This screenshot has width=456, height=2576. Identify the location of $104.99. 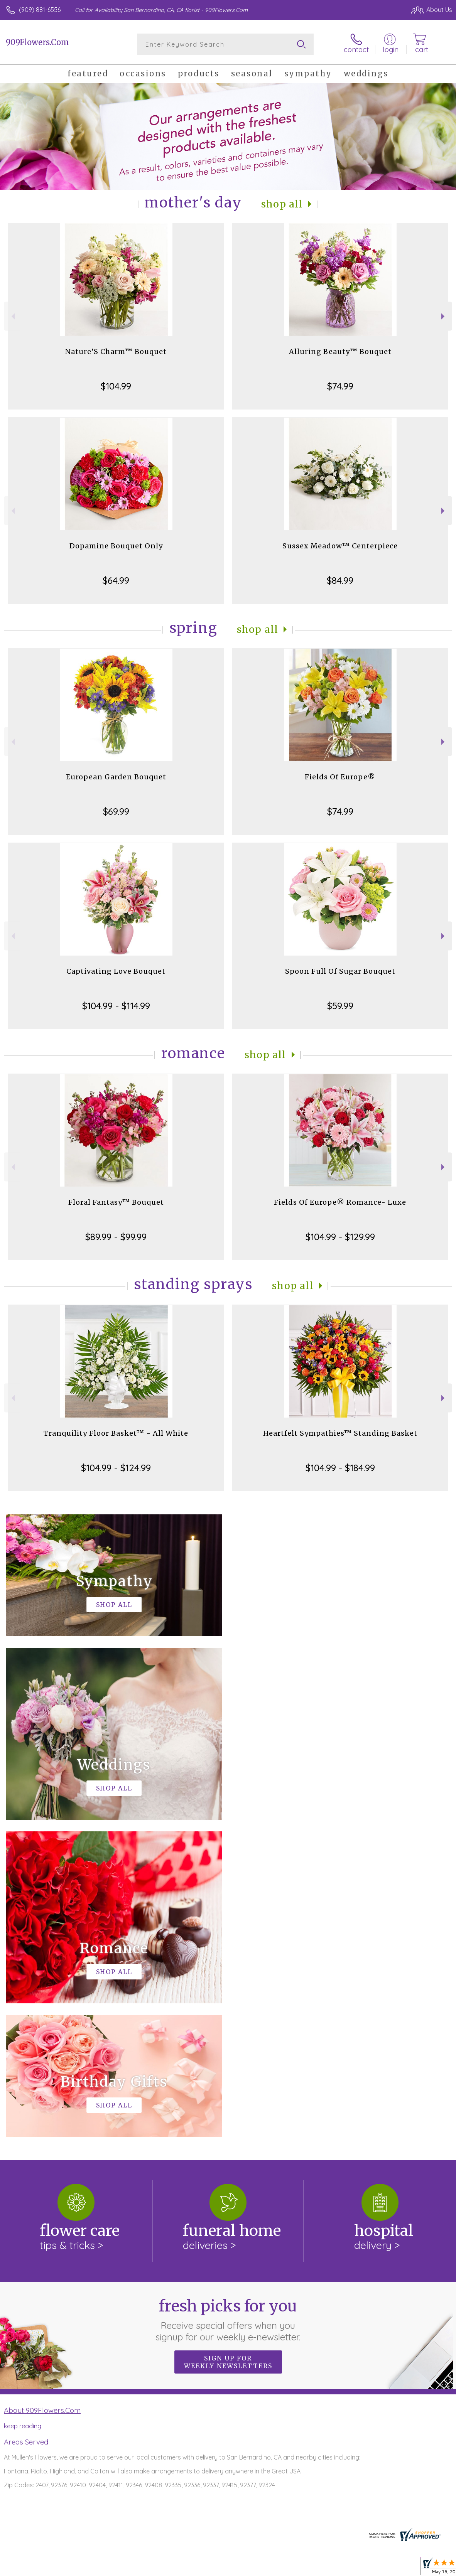
(116, 386).